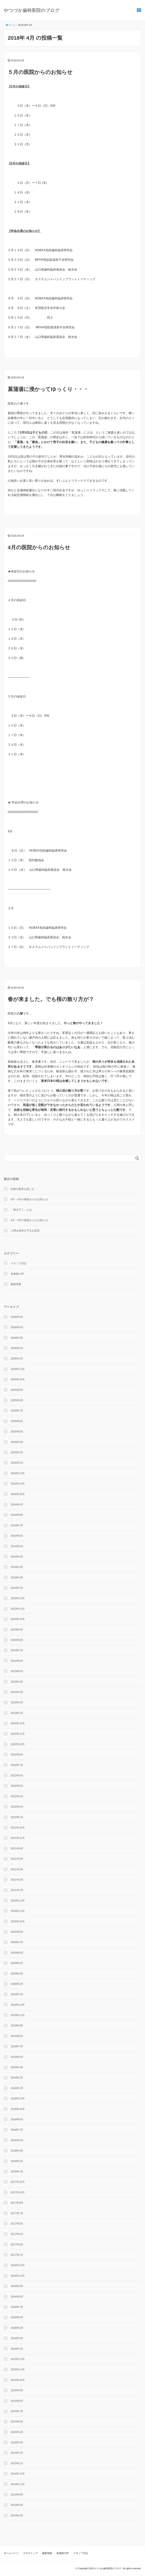  What do you see at coordinates (18, 1900) in the screenshot?
I see `2020年12月` at bounding box center [18, 1900].